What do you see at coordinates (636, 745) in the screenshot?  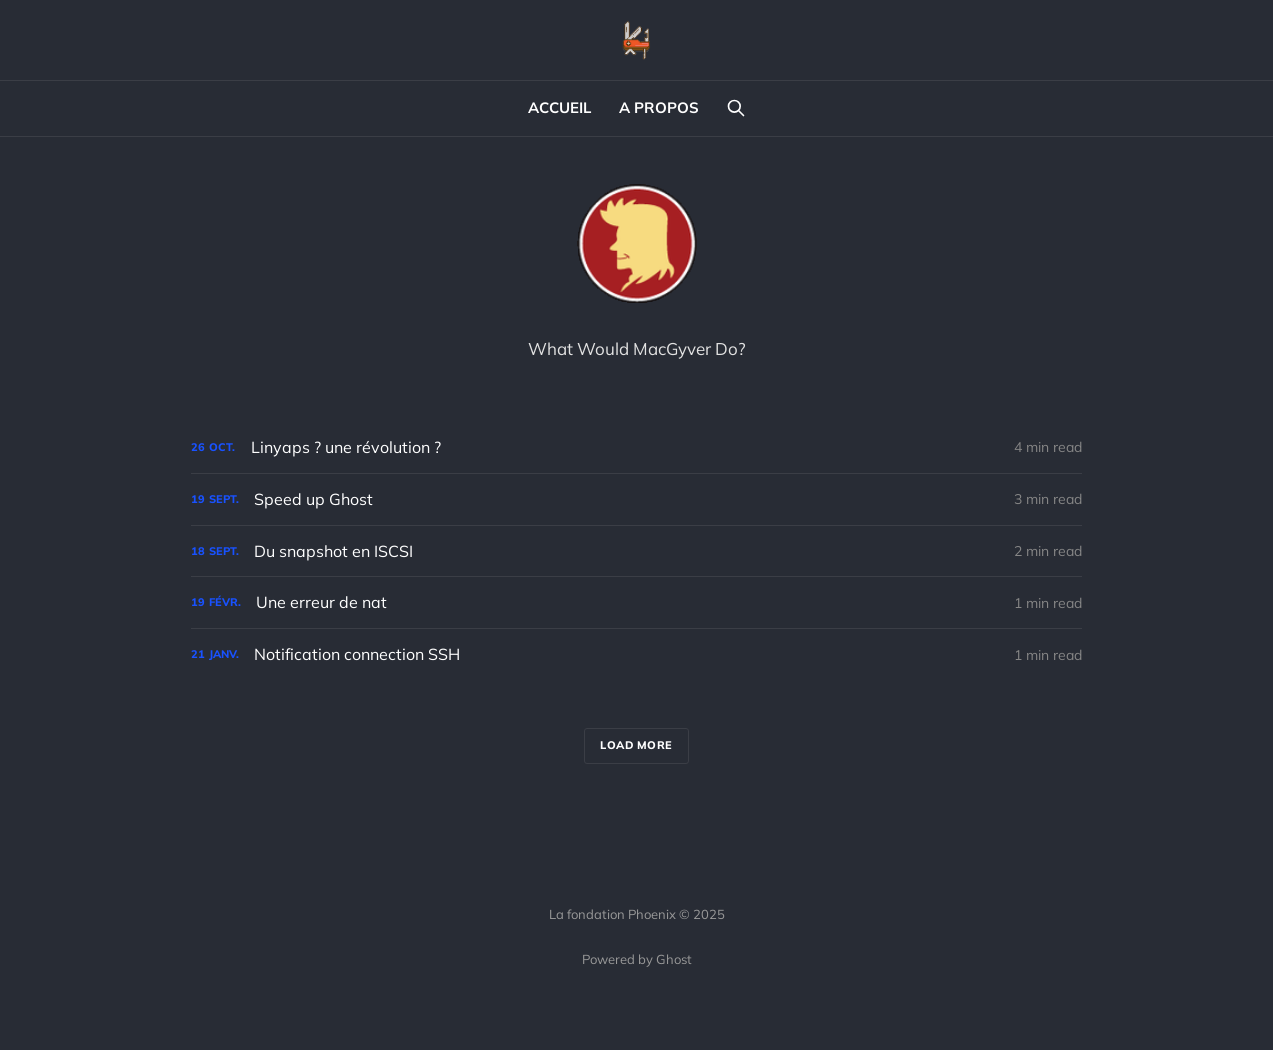 I see `Load more` at bounding box center [636, 745].